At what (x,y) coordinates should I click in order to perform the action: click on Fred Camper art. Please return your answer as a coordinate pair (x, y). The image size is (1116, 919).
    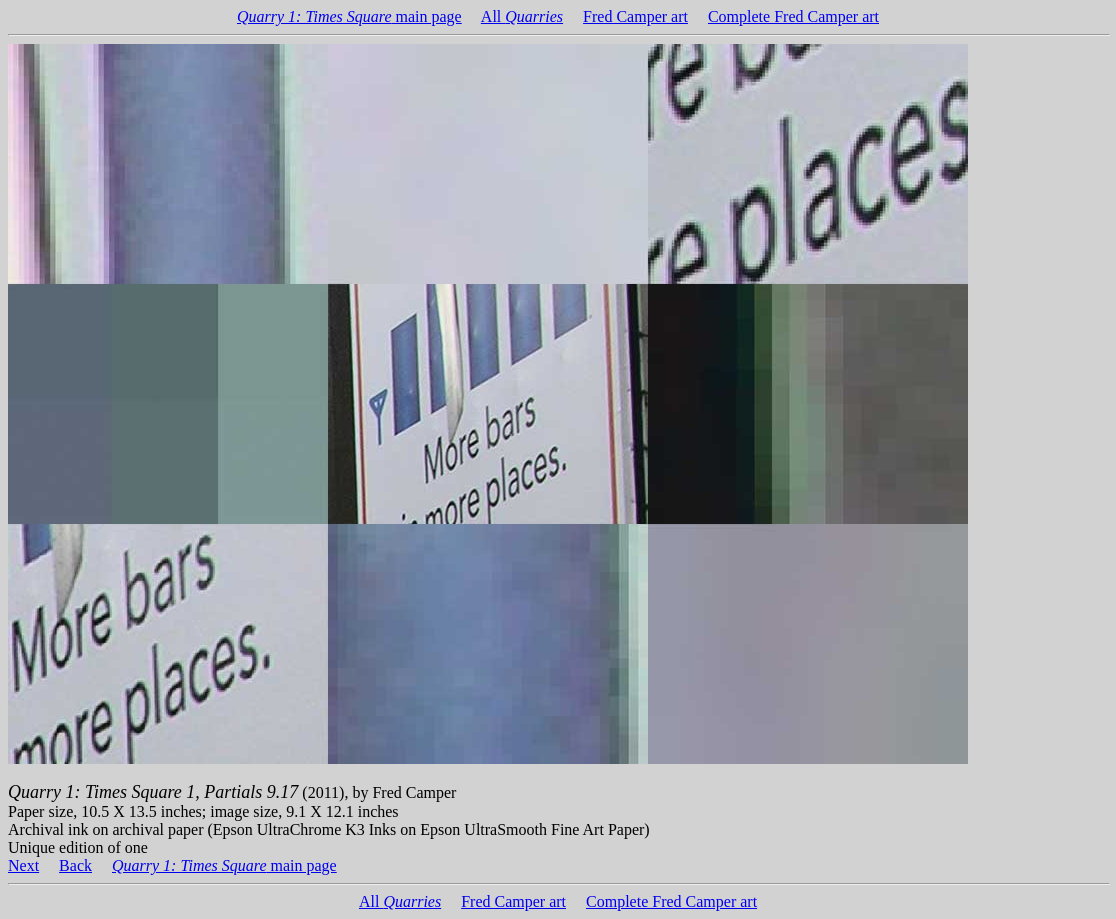
    Looking at the image, I should click on (635, 16).